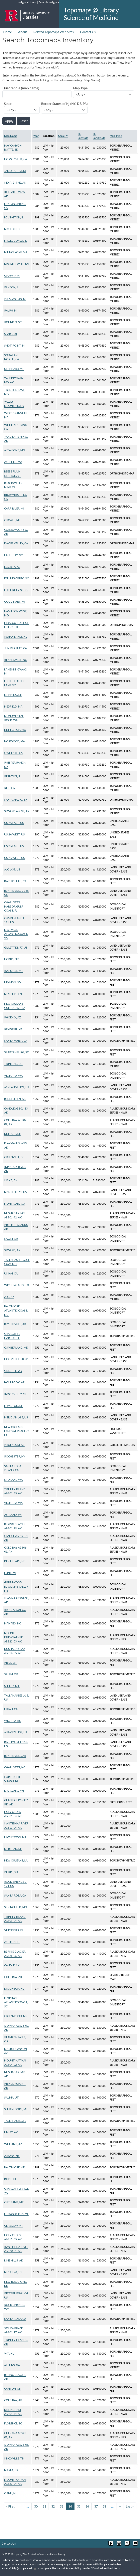 Image resolution: width=140 pixels, height=2576 pixels. Describe the element at coordinates (11, 287) in the screenshot. I see `PAXTON, IL` at that location.